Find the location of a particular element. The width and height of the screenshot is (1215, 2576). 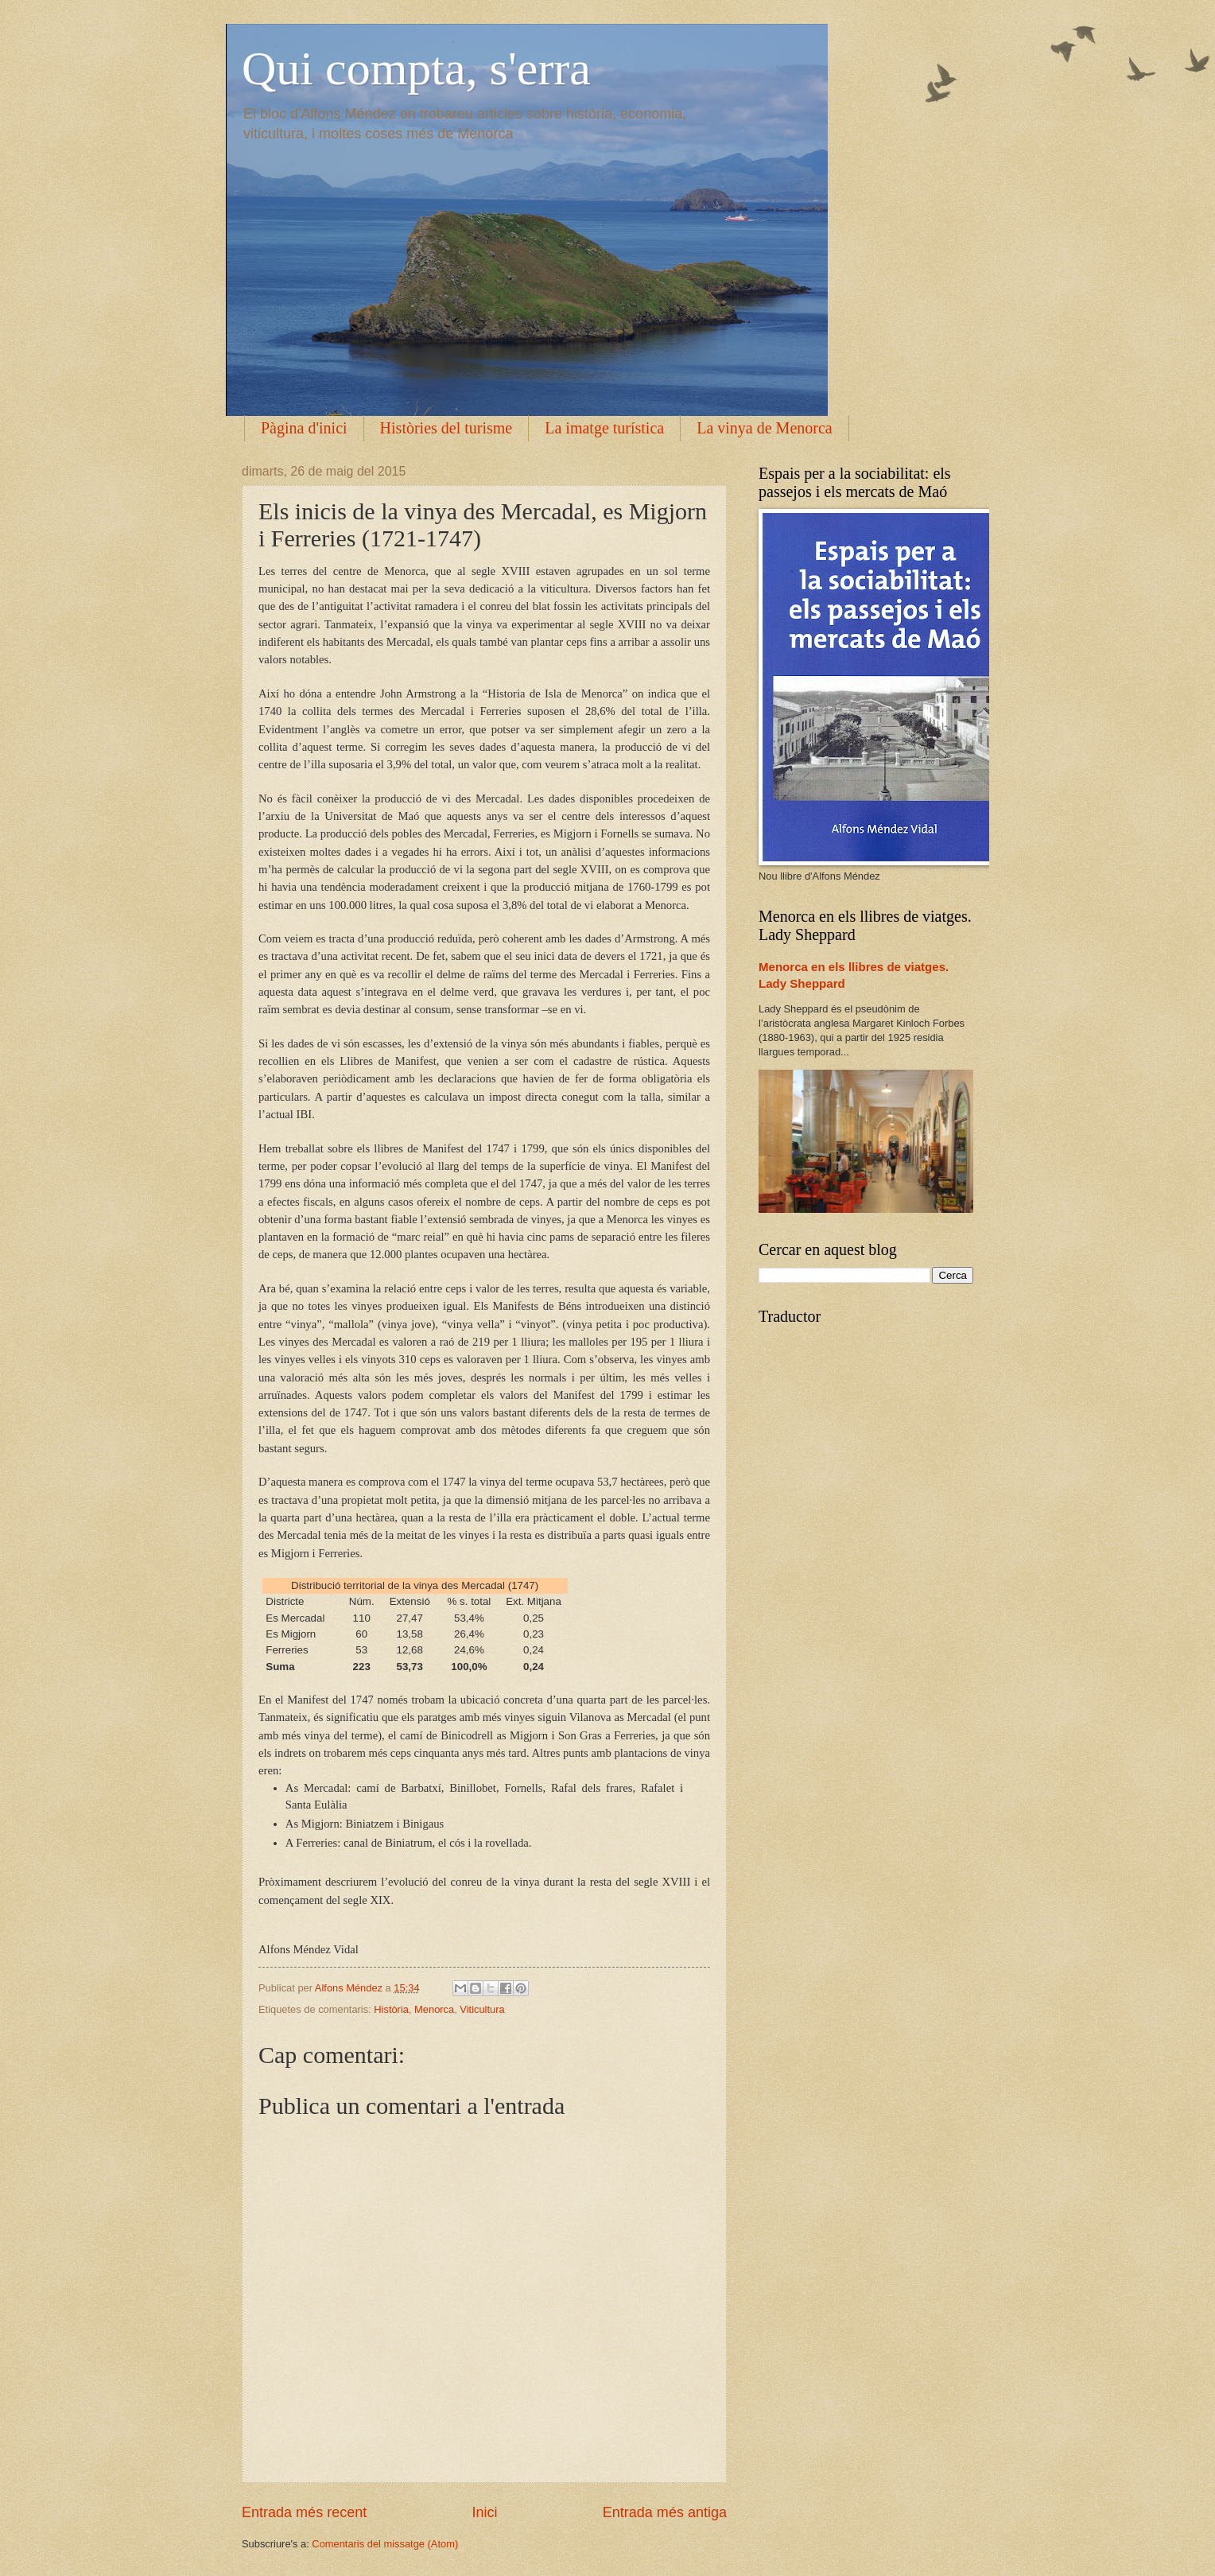

Menorca is located at coordinates (434, 2009).